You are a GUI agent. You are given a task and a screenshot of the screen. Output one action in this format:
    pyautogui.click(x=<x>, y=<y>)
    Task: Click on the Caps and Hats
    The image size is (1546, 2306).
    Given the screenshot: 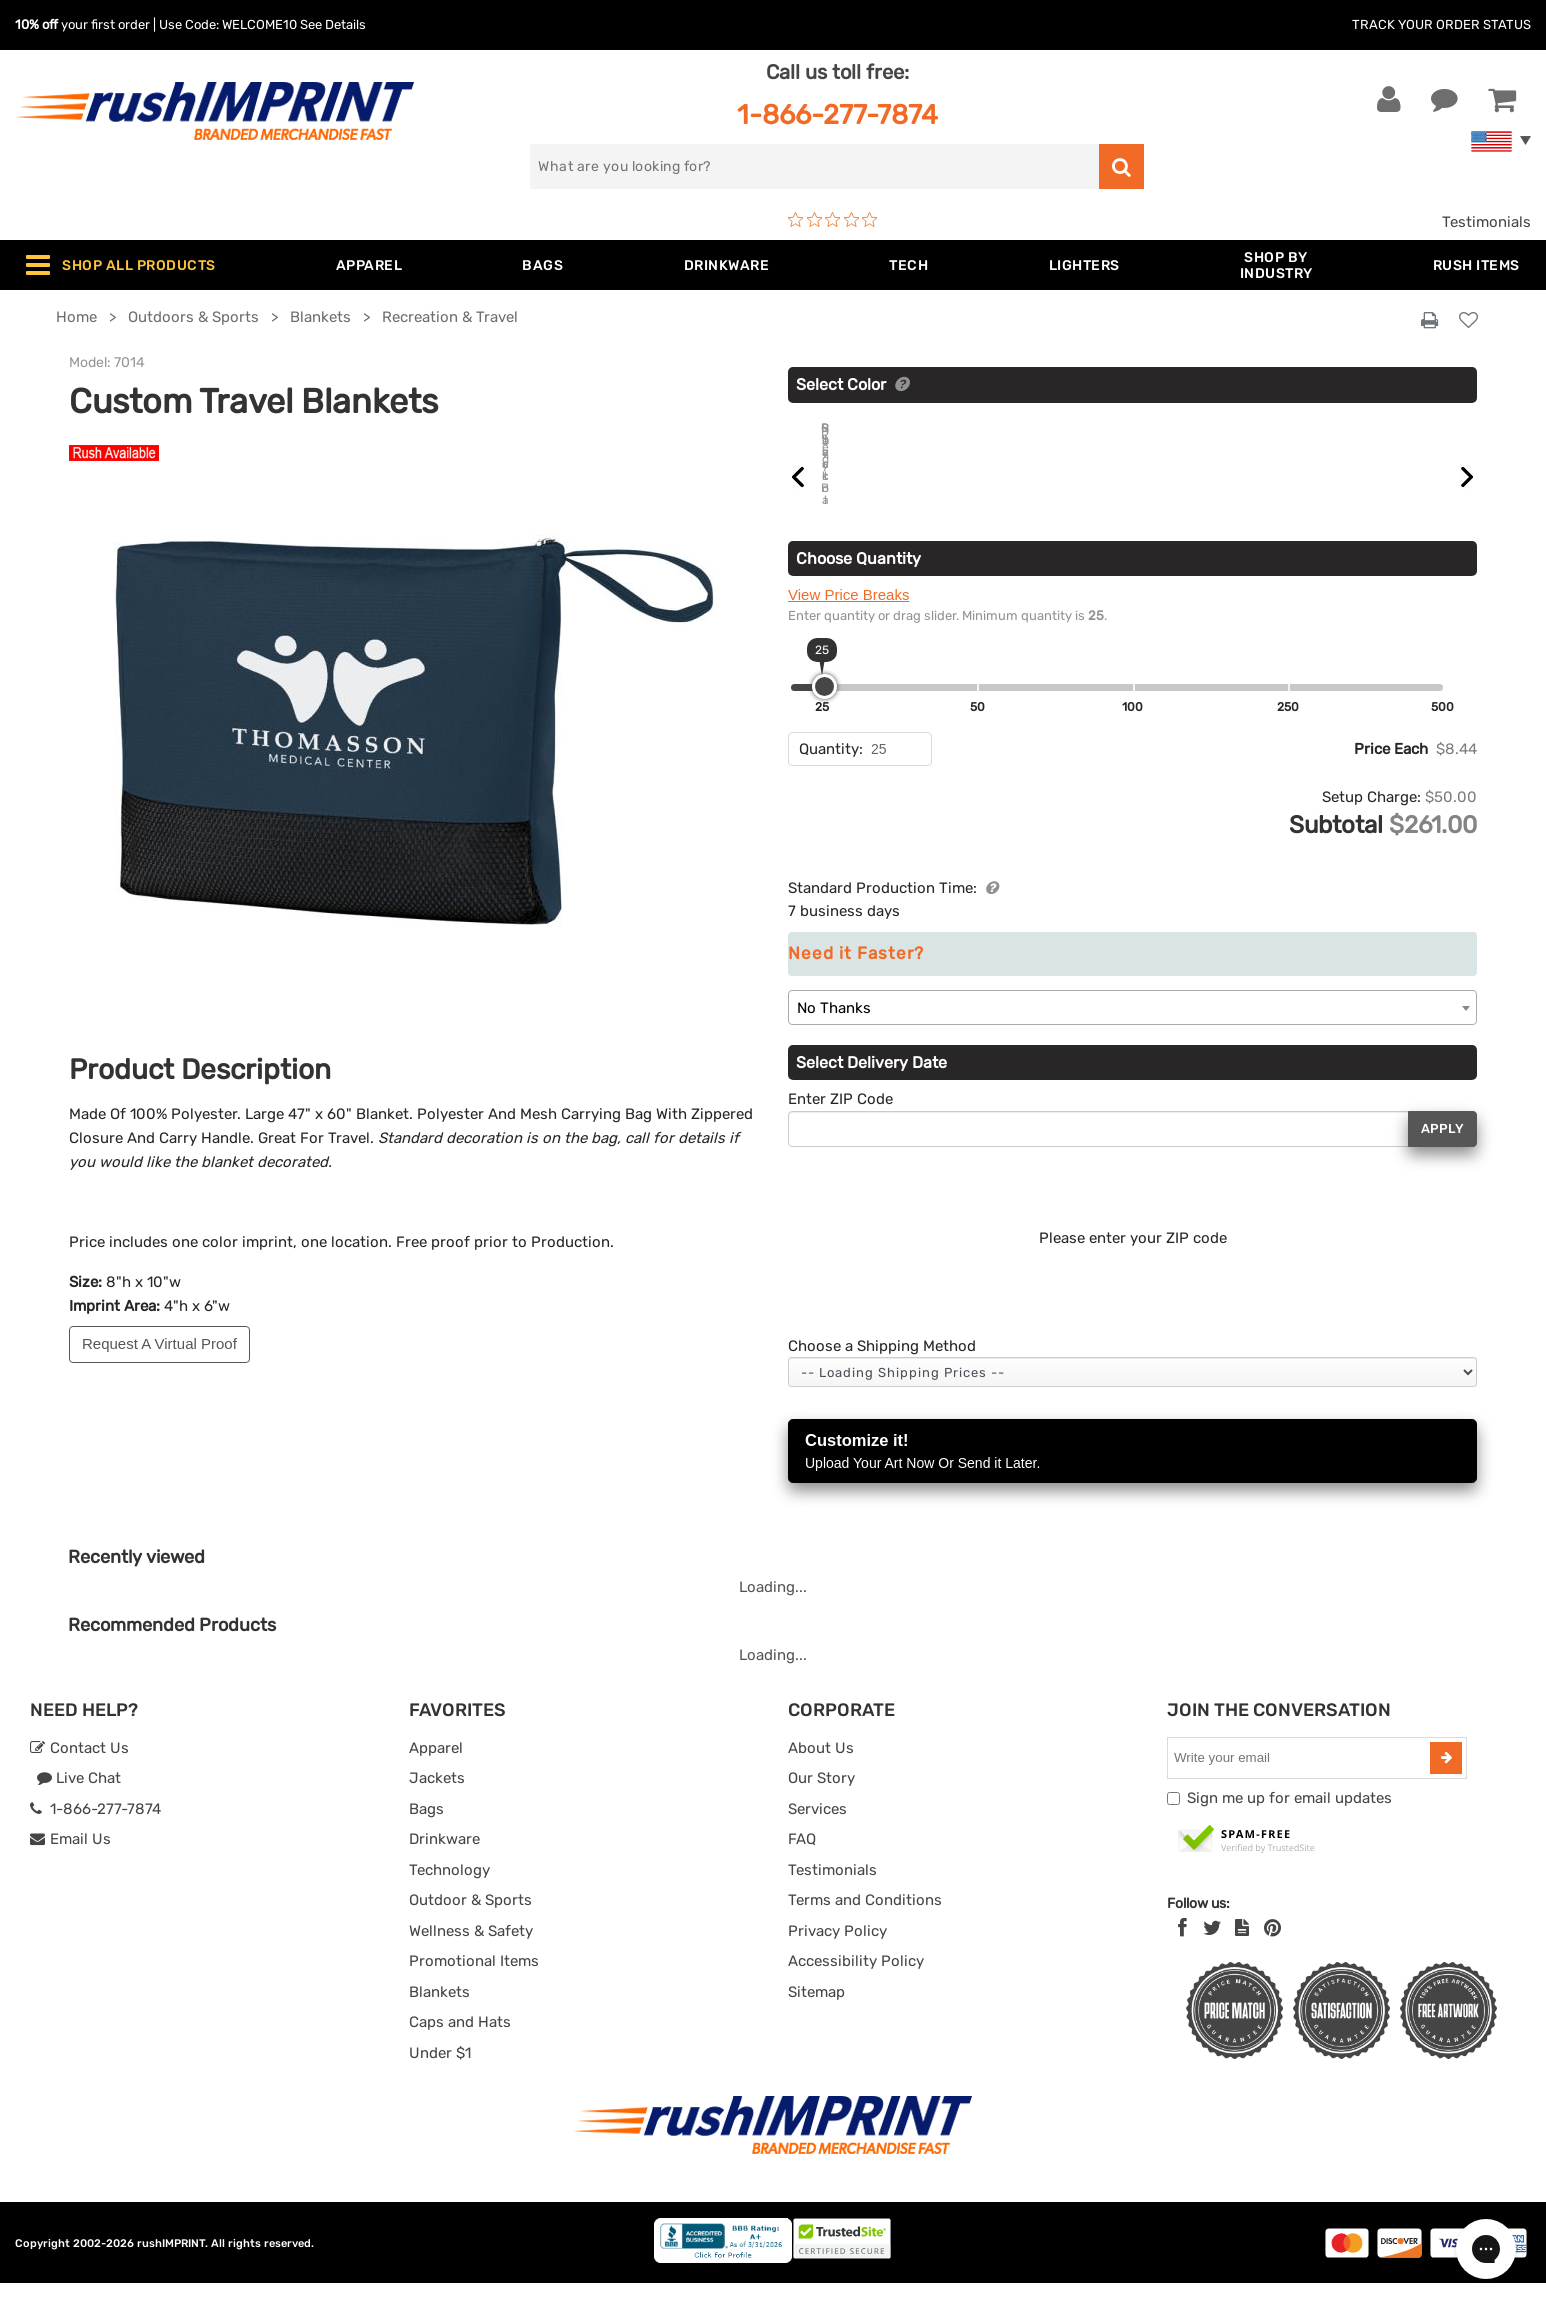 What is the action you would take?
    pyautogui.click(x=460, y=2045)
    